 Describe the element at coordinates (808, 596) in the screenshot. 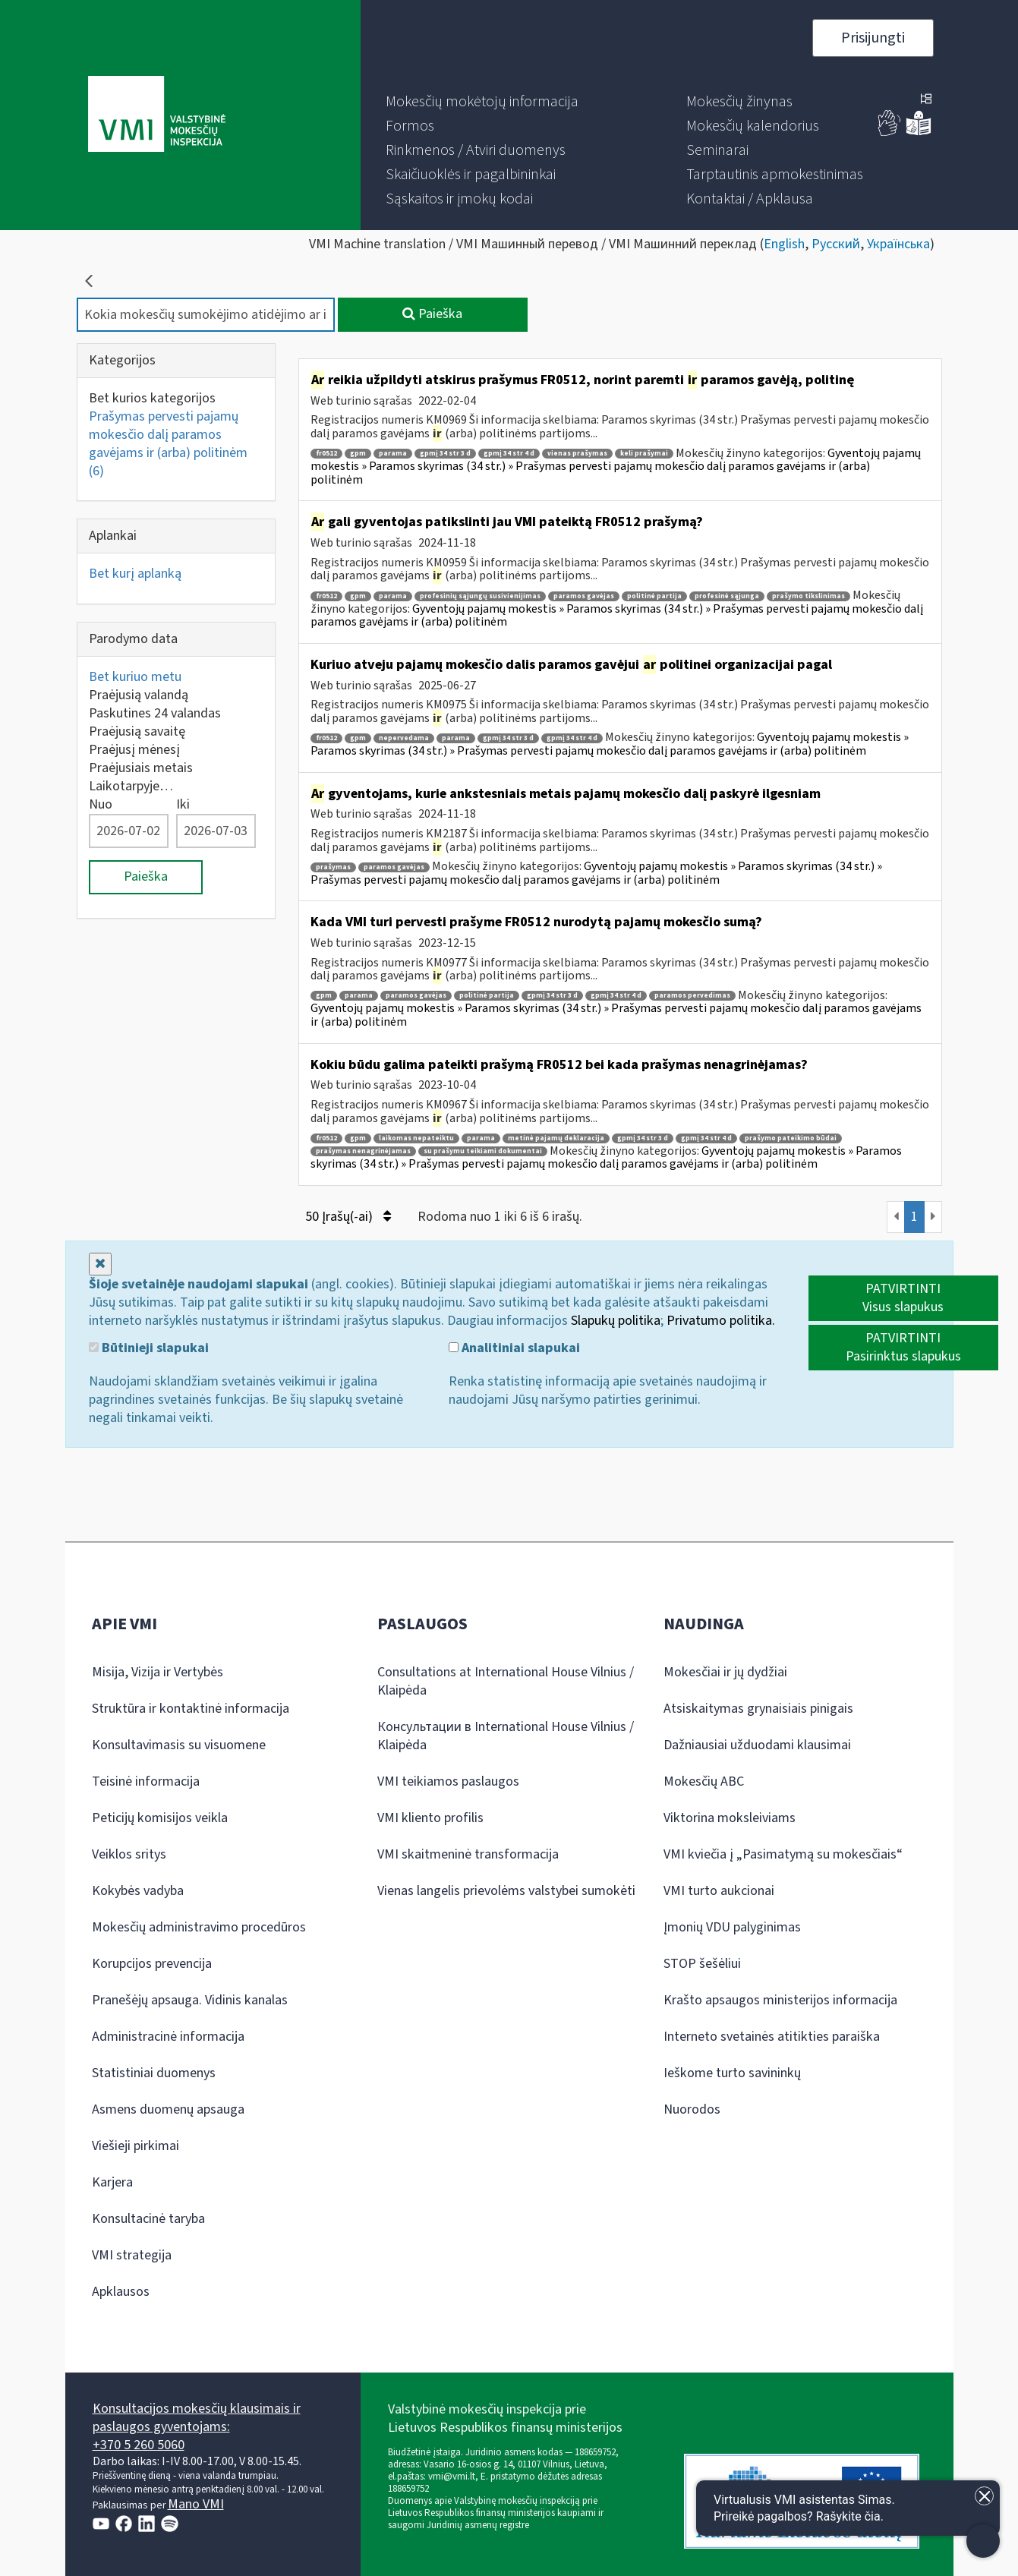

I see `prašymo tikslinimas` at that location.